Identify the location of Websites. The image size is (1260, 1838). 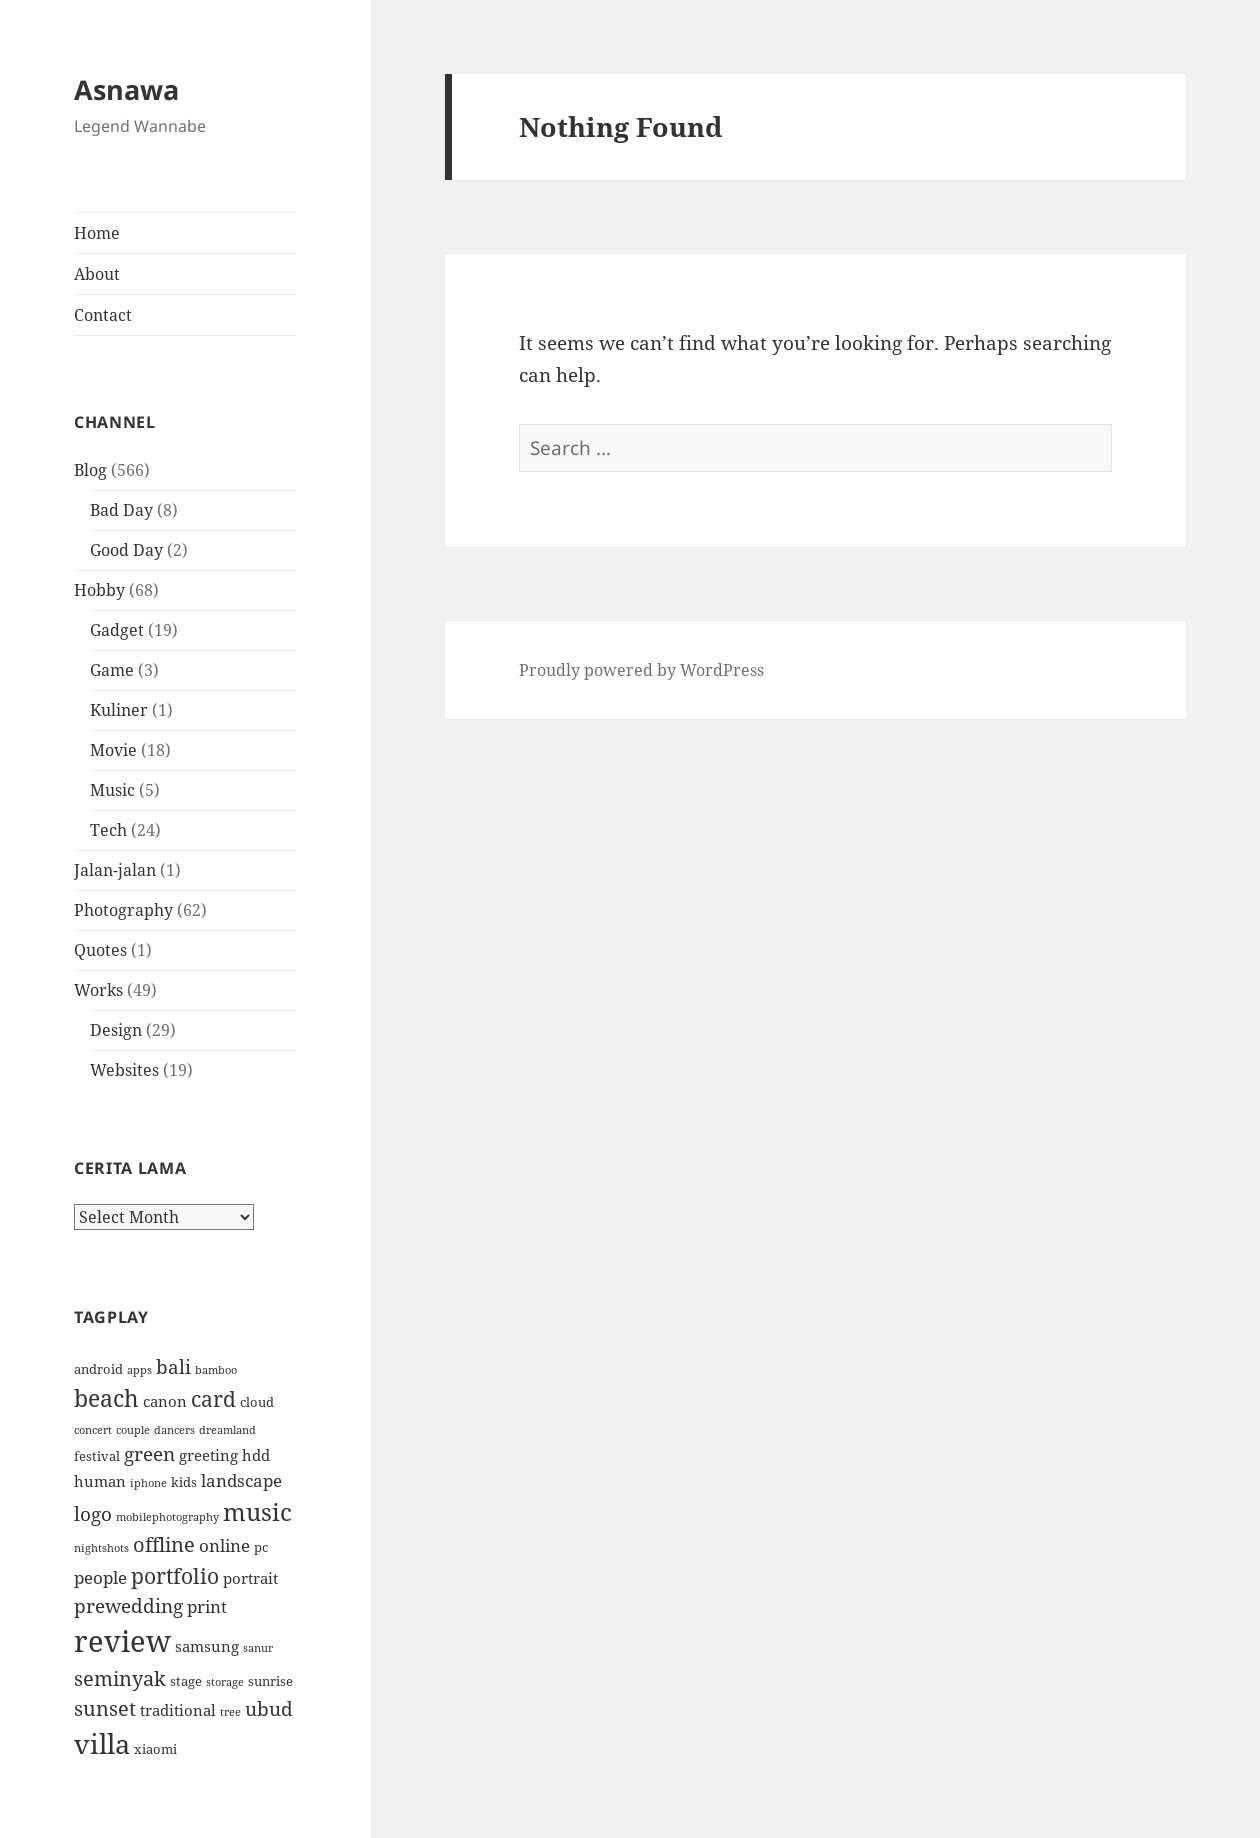
(124, 1070).